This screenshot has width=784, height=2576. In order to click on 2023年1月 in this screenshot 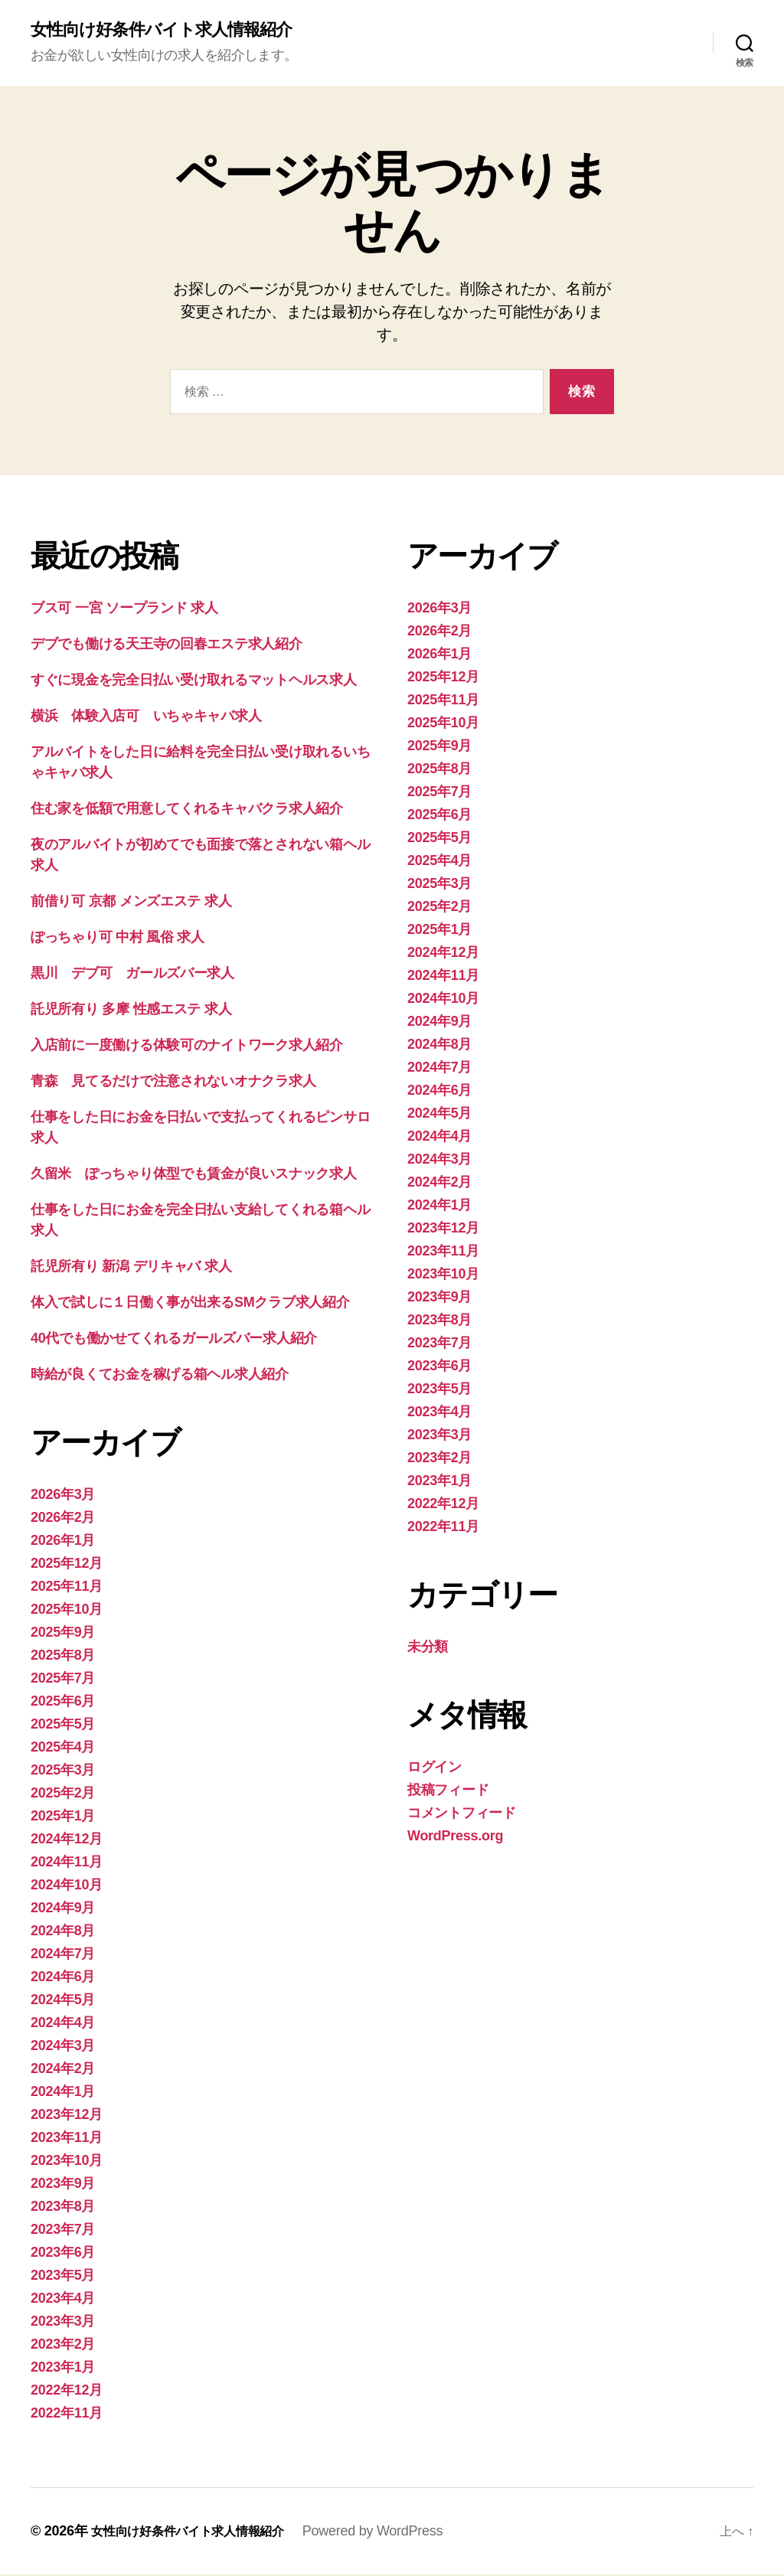, I will do `click(63, 2368)`.